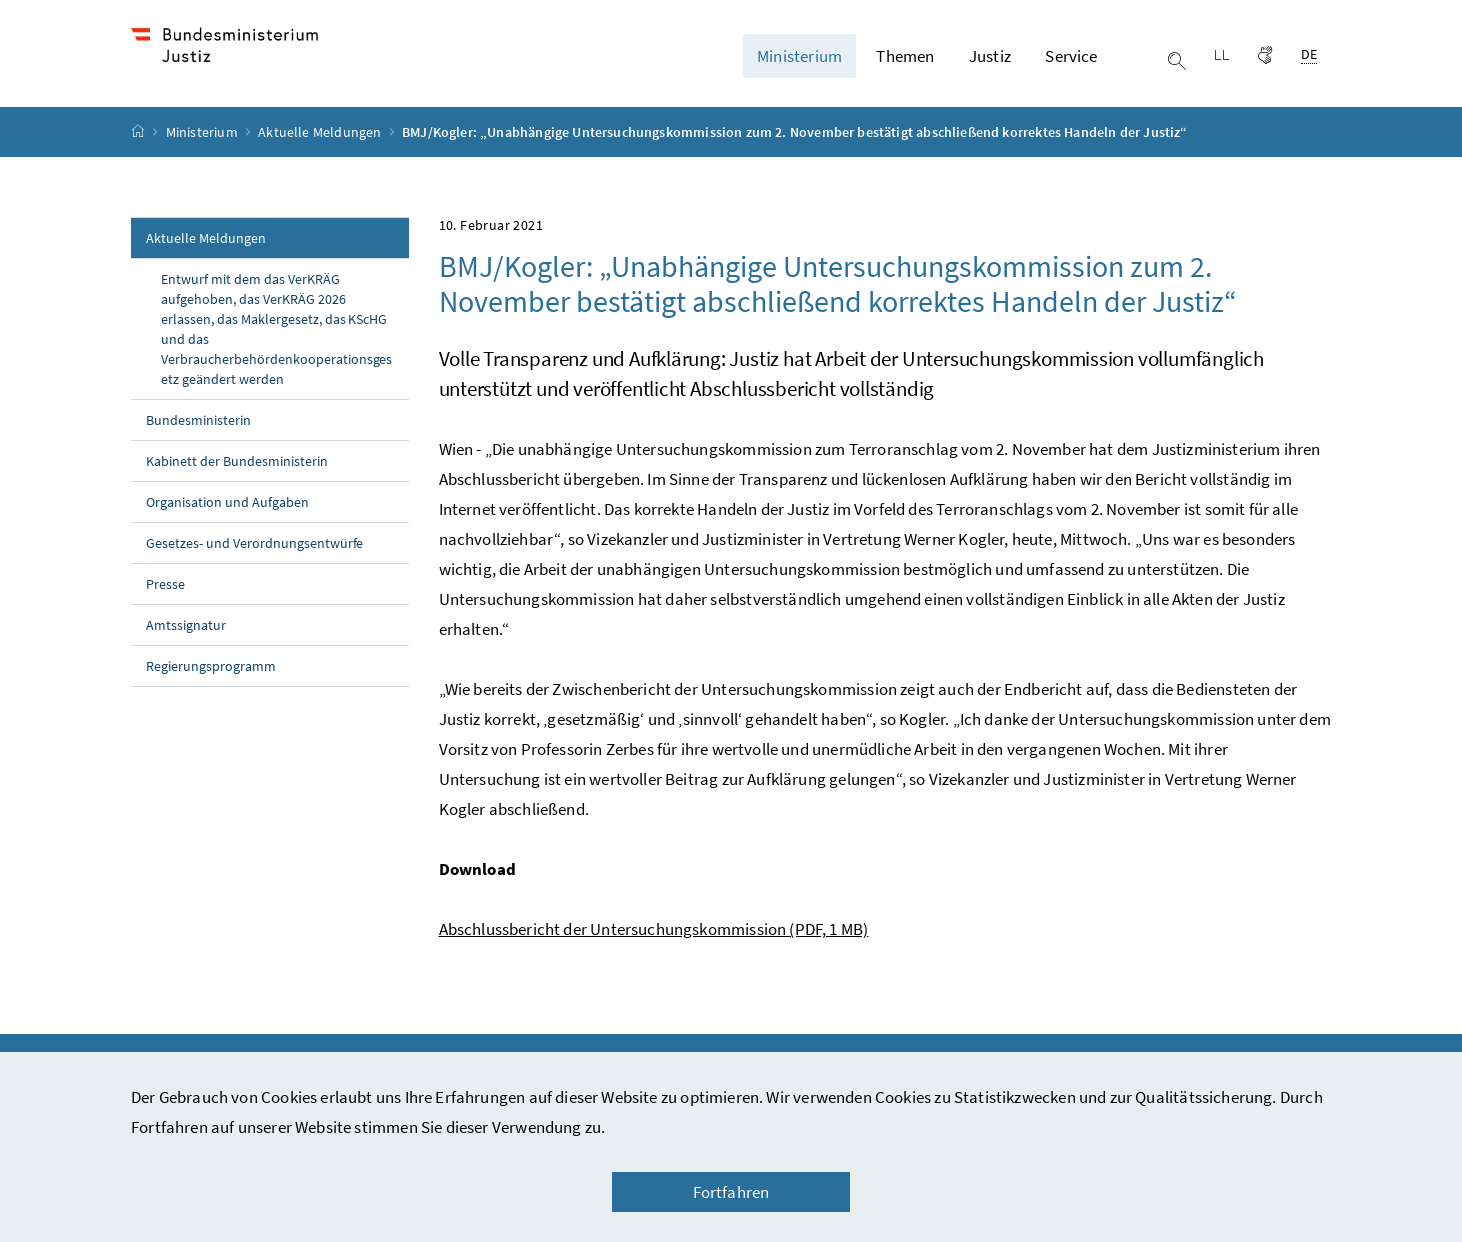  What do you see at coordinates (254, 569) in the screenshot?
I see `Gesetzes- und Verordnungsentwürfe` at bounding box center [254, 569].